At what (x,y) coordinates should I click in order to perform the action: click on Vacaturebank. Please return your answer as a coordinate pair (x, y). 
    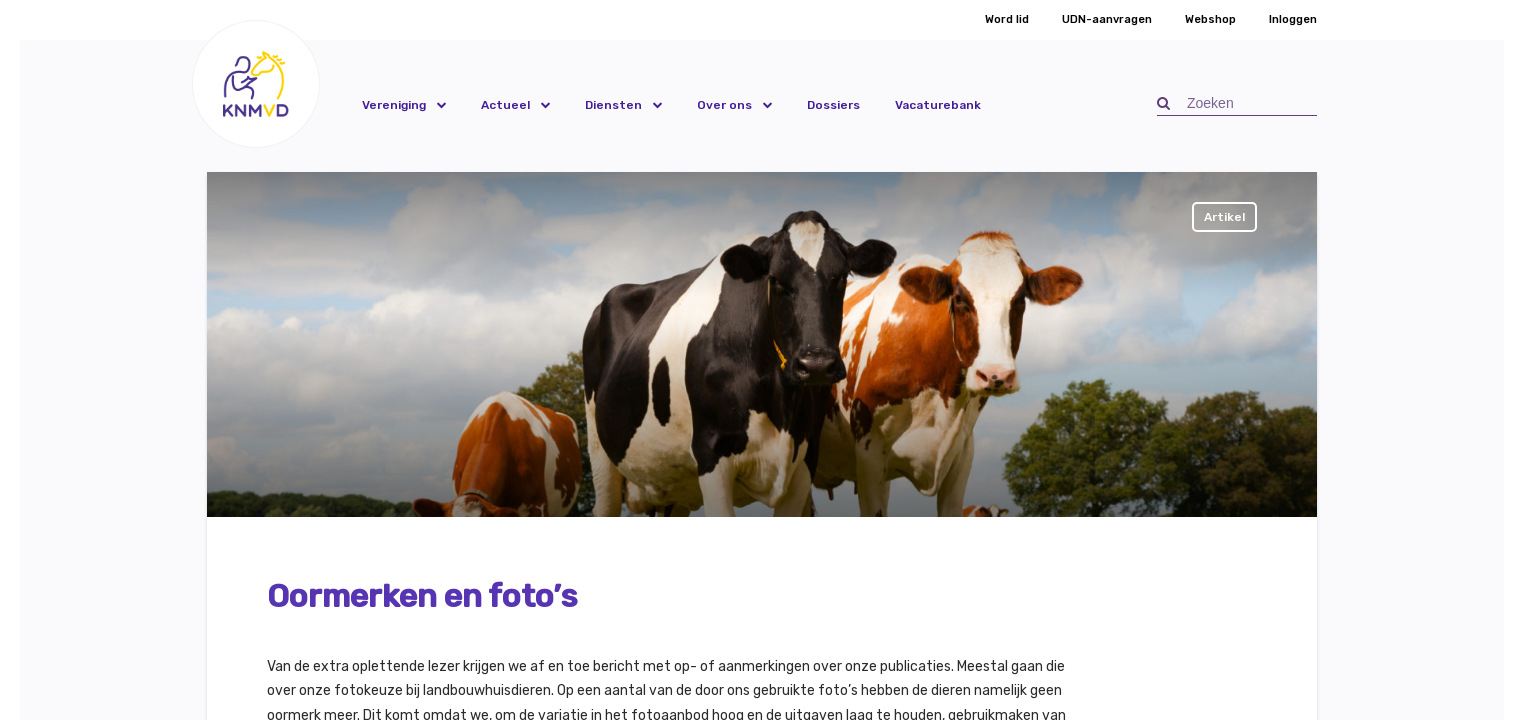
    Looking at the image, I should click on (938, 105).